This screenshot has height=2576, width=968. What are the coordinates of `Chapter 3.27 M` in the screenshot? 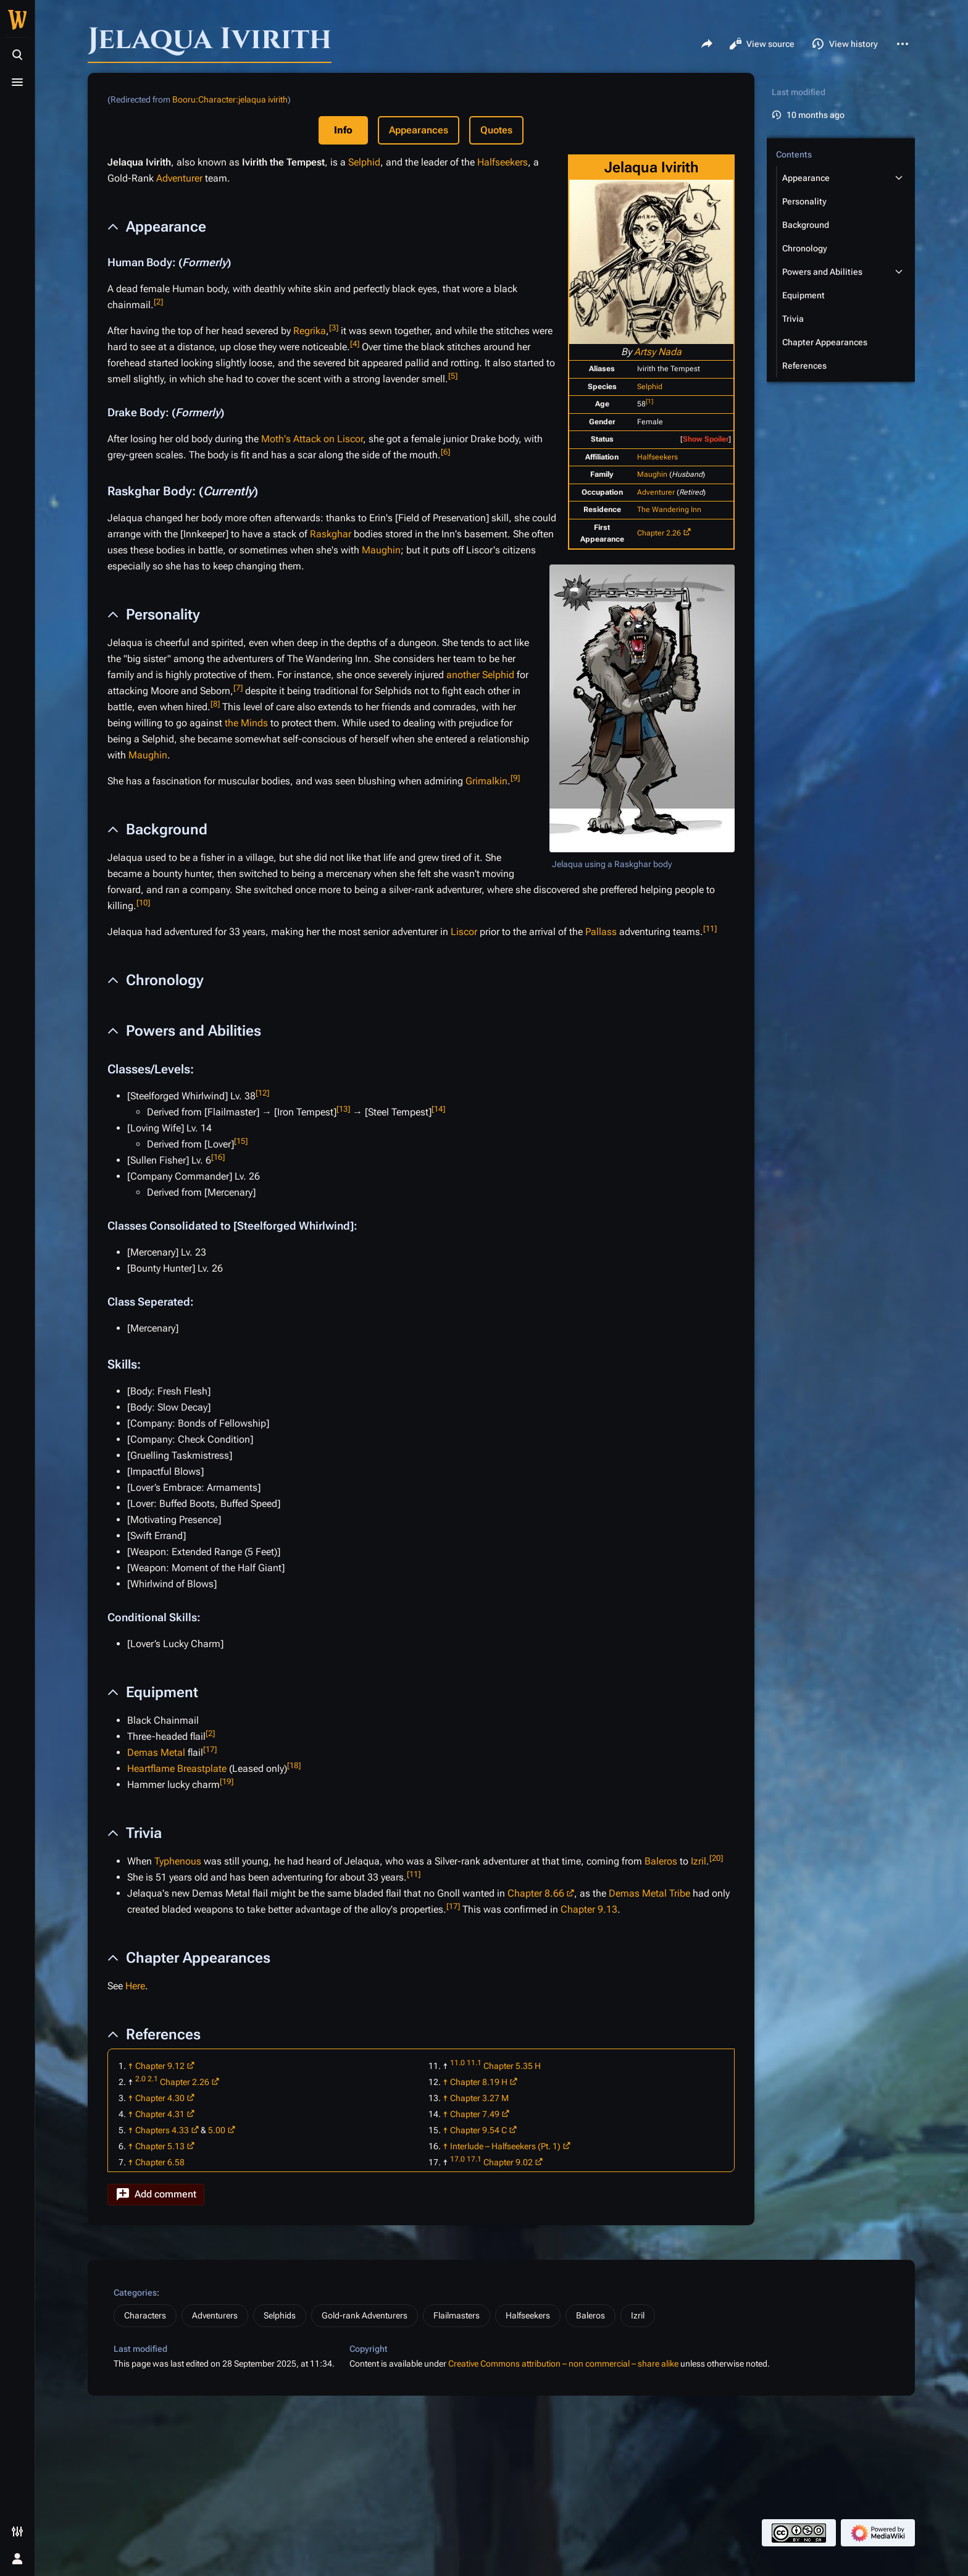 It's located at (479, 2098).